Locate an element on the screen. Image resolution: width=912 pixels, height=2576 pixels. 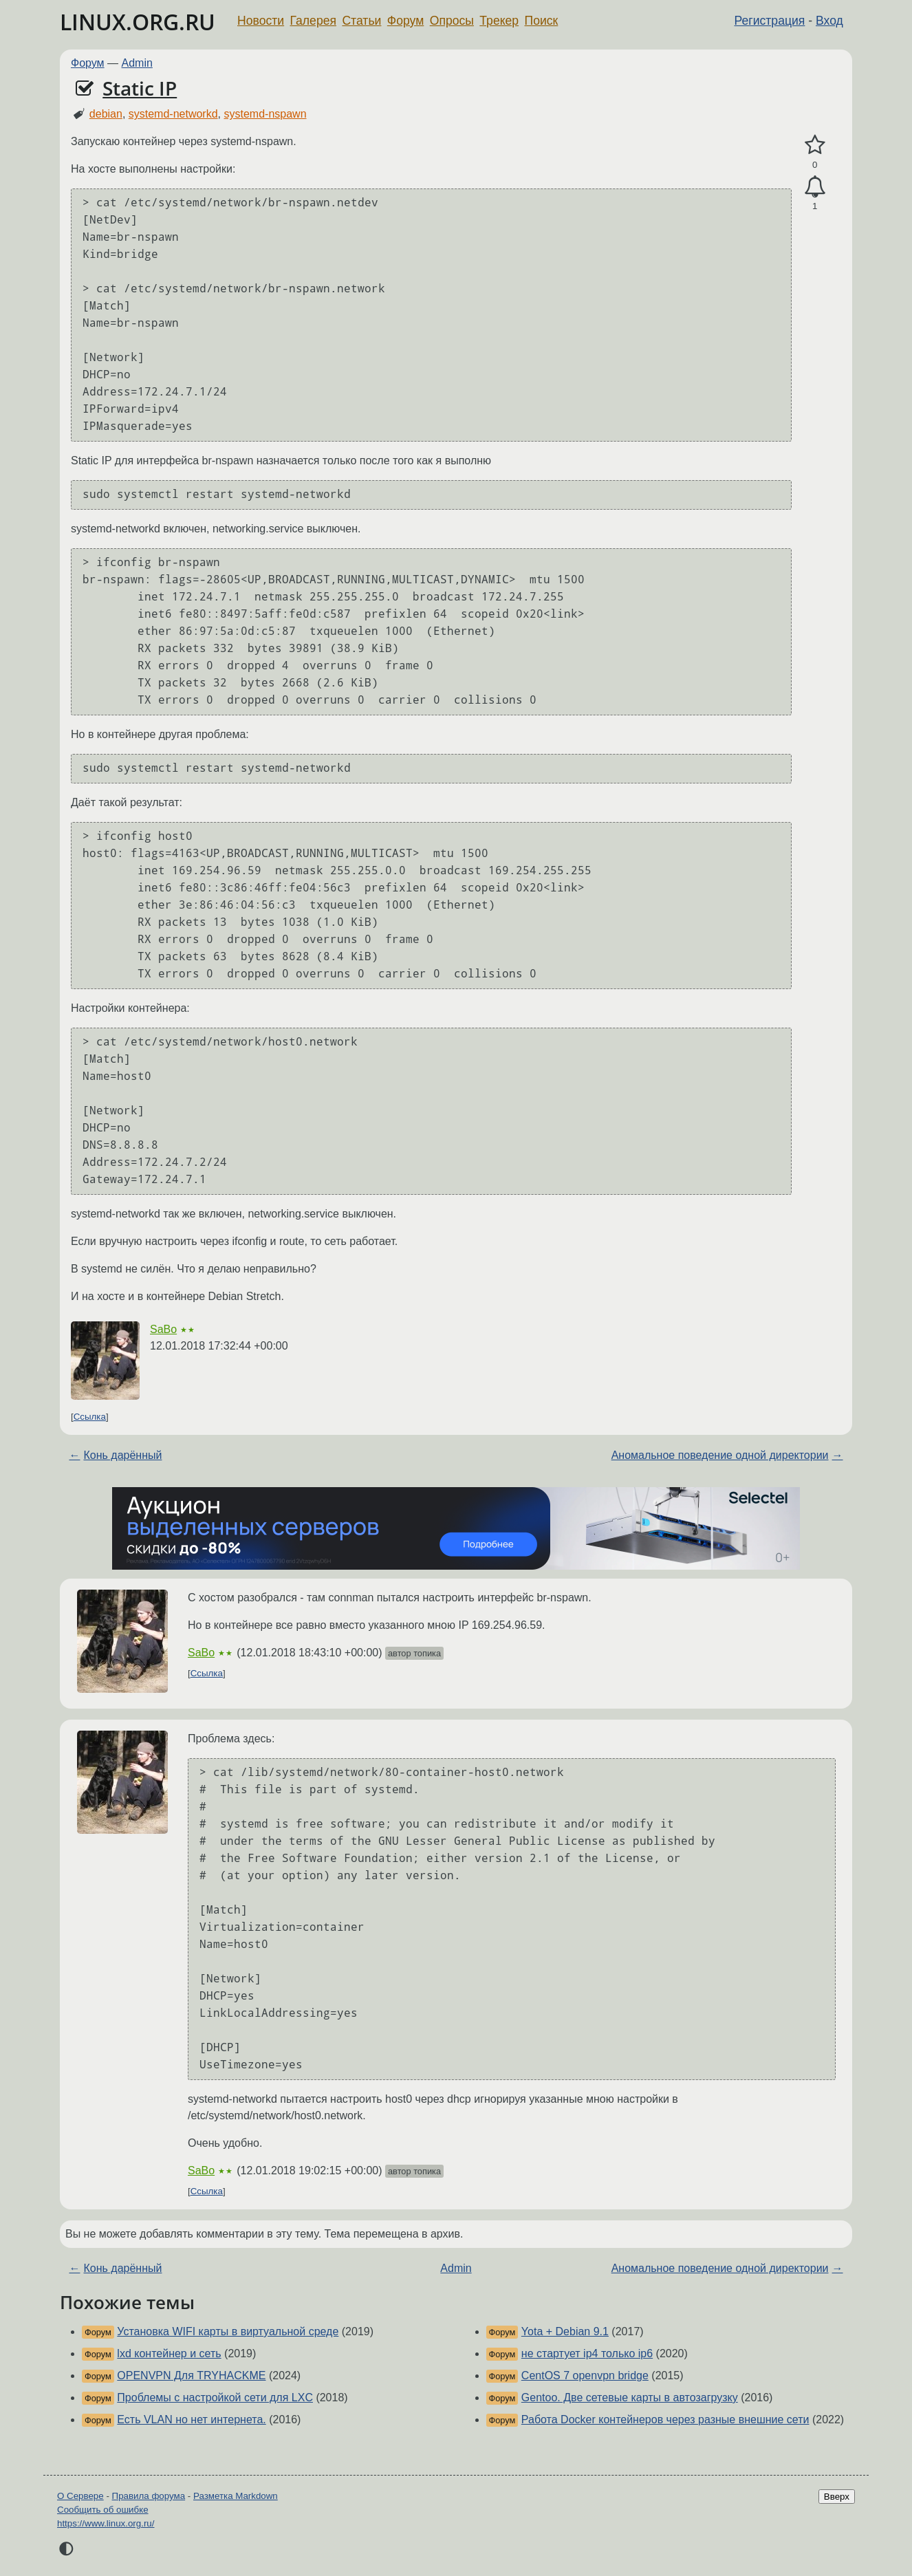
Вход is located at coordinates (829, 21).